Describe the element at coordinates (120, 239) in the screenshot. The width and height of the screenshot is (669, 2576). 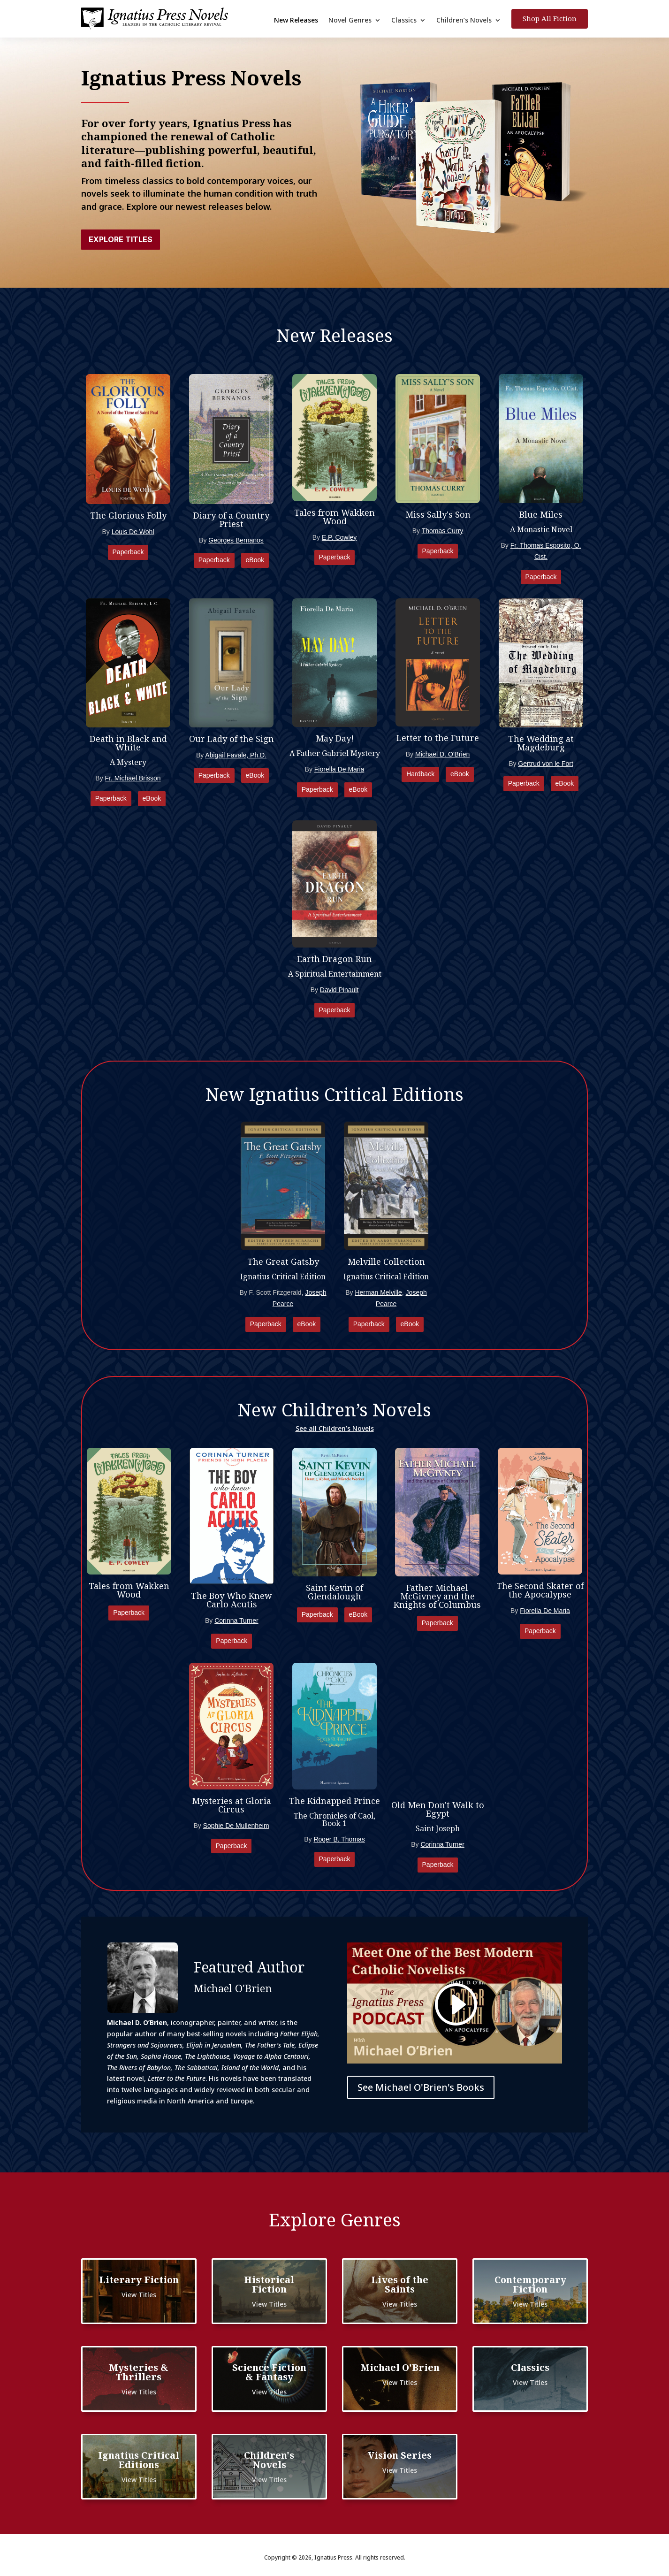
I see `Explore Titles` at that location.